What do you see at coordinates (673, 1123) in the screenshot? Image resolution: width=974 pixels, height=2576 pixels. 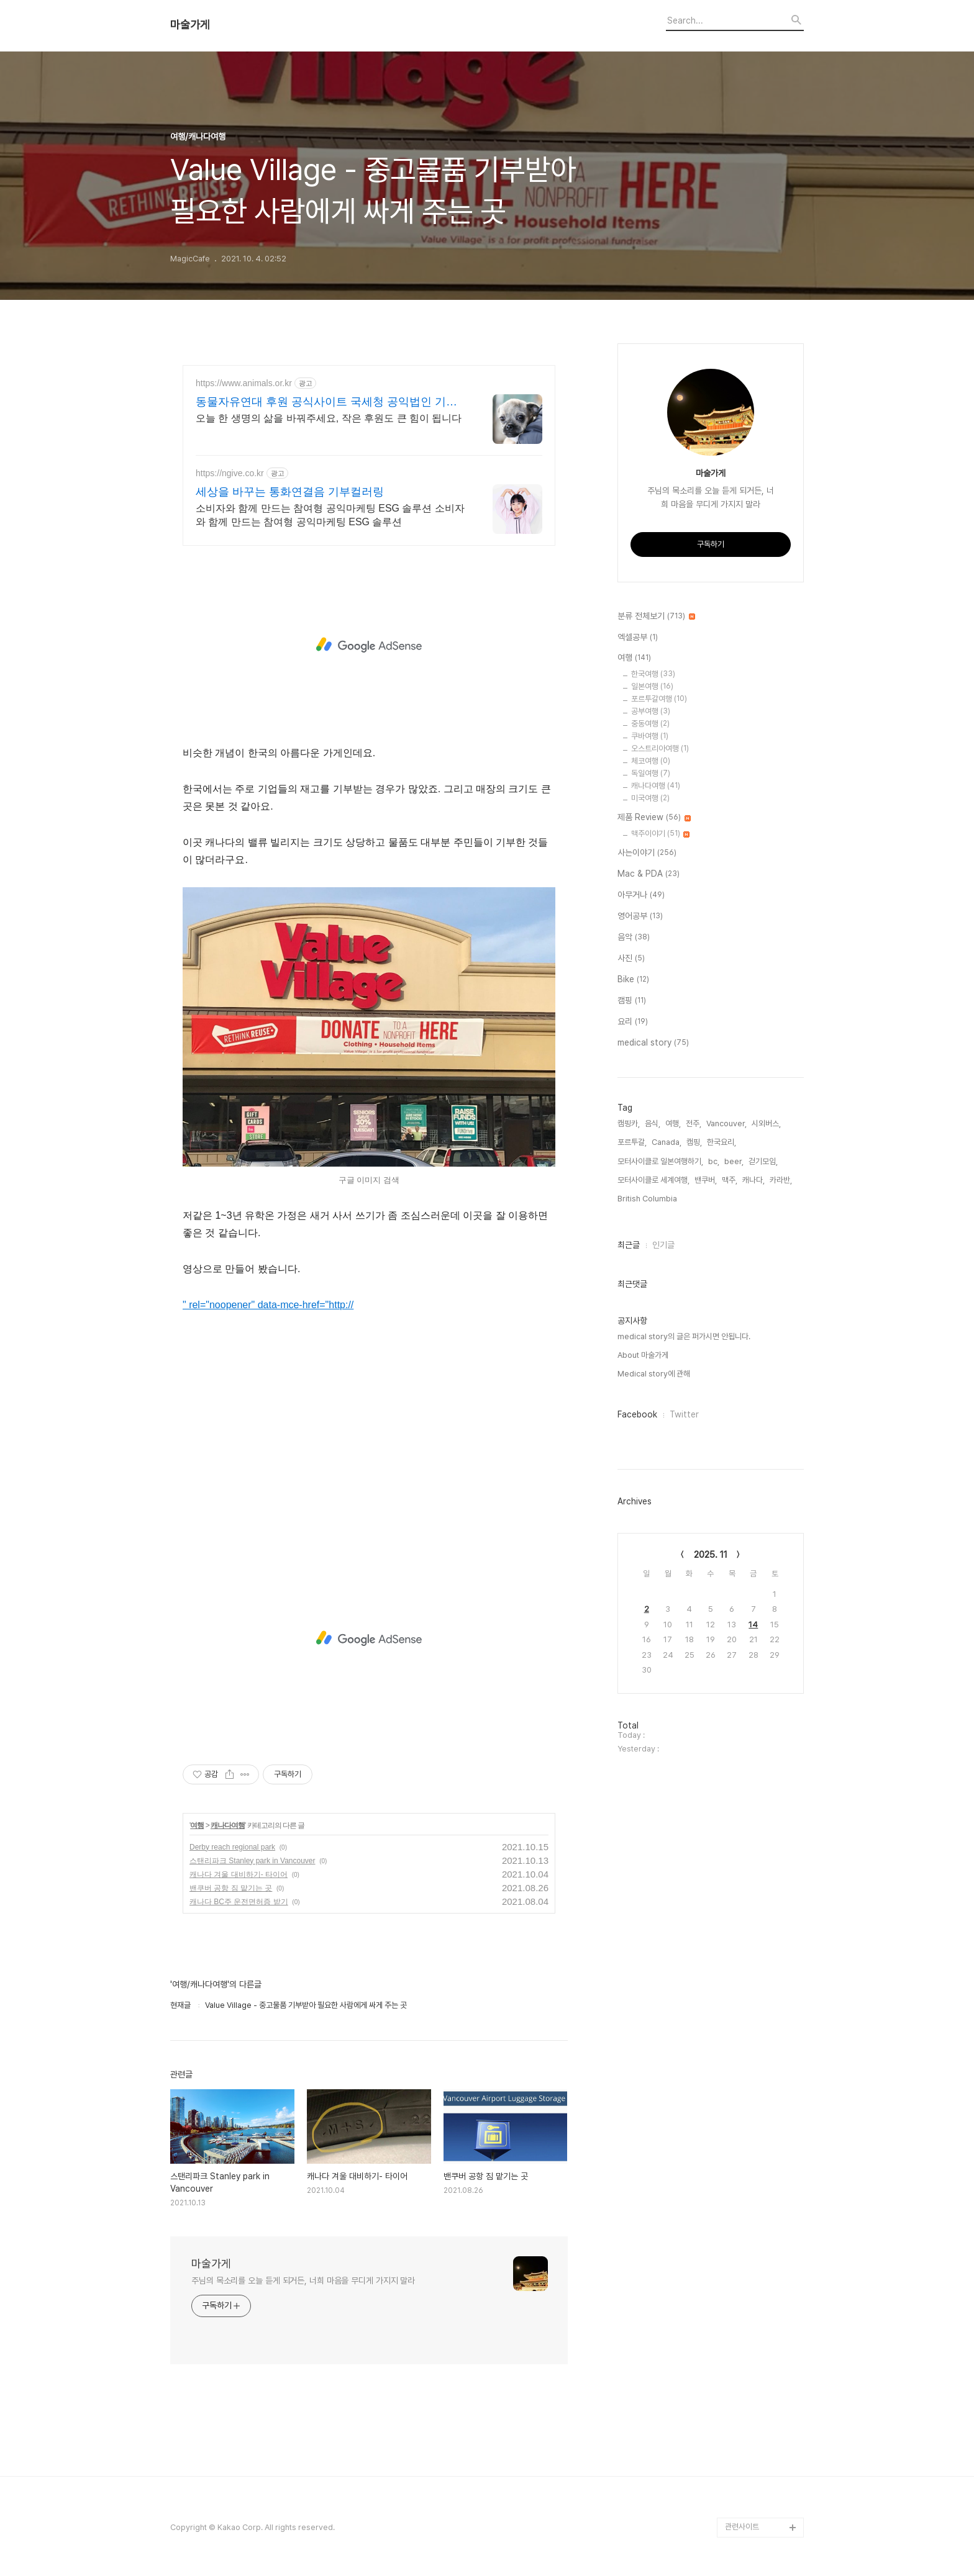 I see `여행,` at bounding box center [673, 1123].